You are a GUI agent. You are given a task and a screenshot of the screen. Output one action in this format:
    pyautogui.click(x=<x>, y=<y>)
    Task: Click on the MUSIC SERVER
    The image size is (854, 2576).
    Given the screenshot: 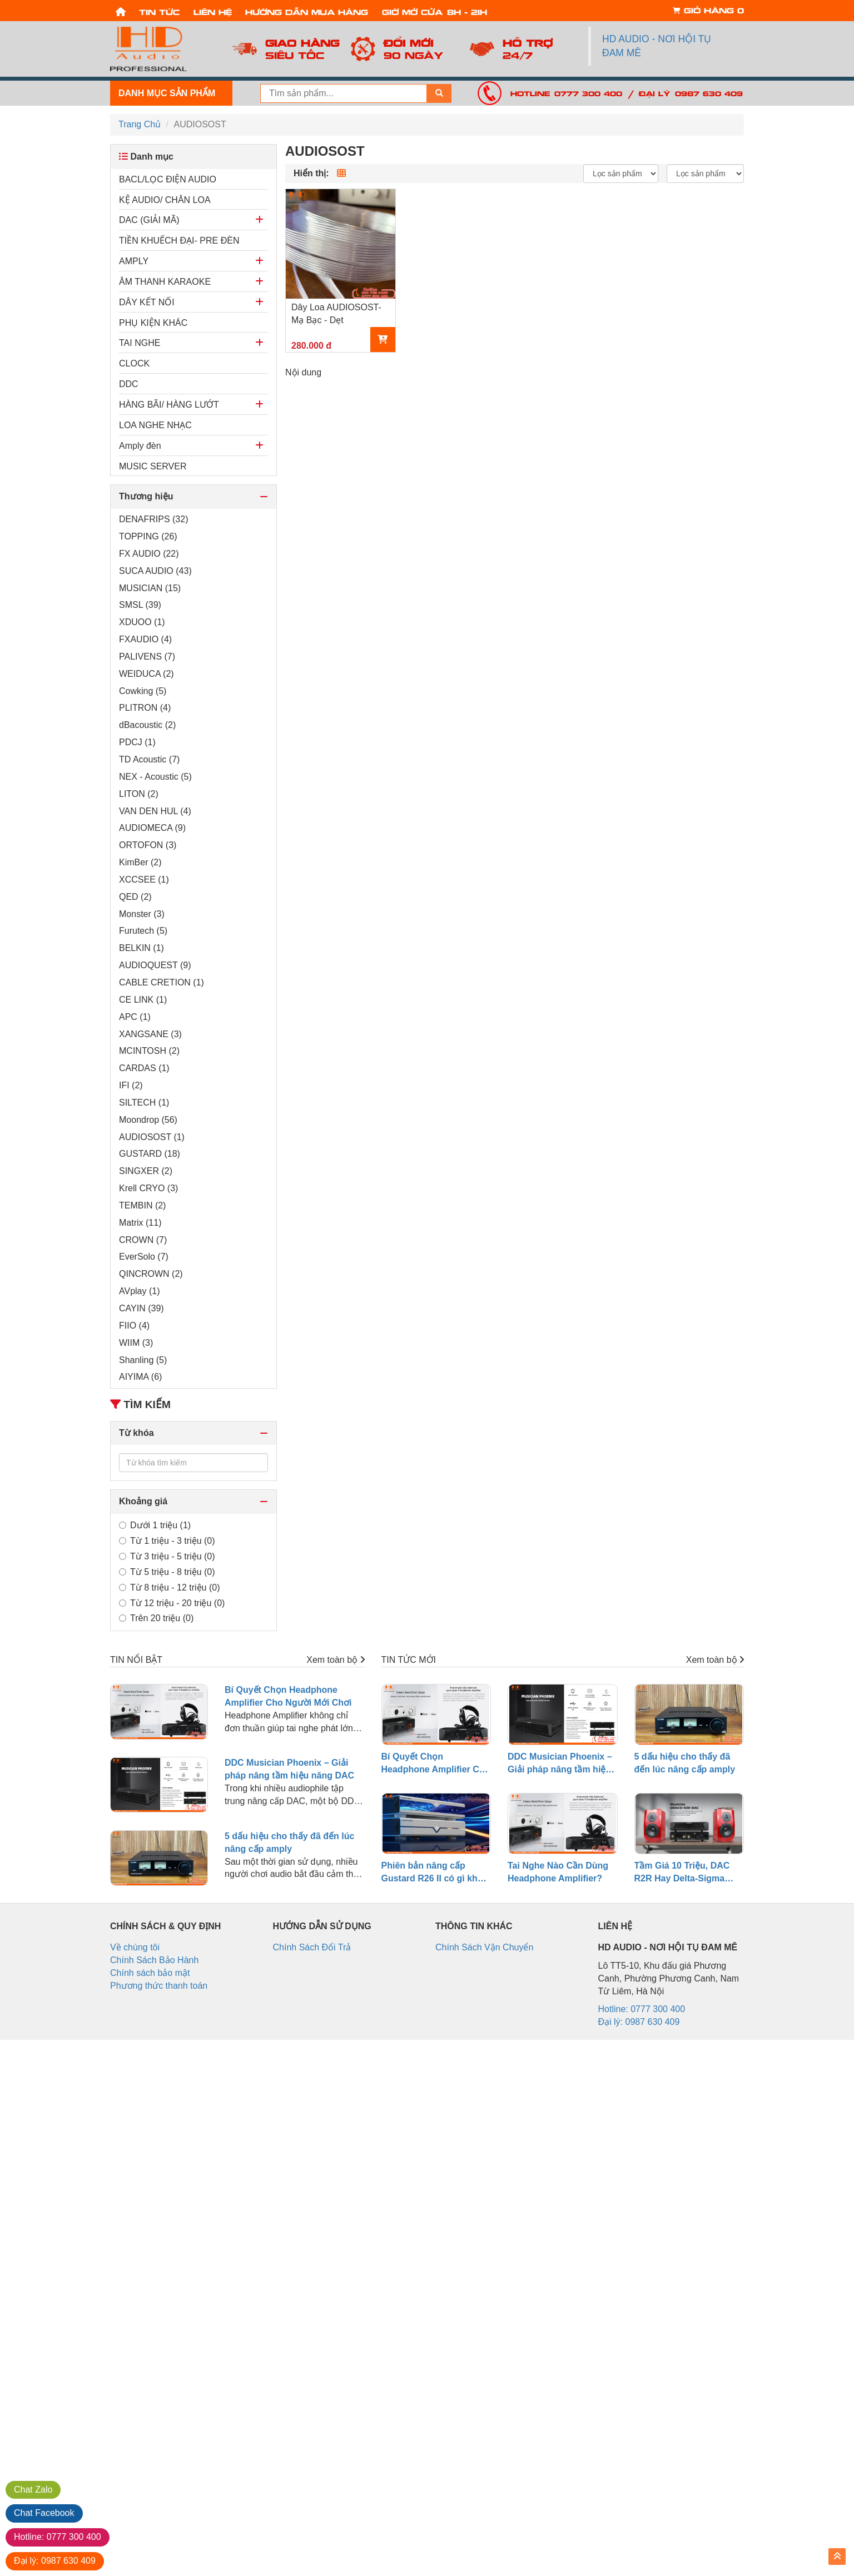 What is the action you would take?
    pyautogui.click(x=153, y=466)
    